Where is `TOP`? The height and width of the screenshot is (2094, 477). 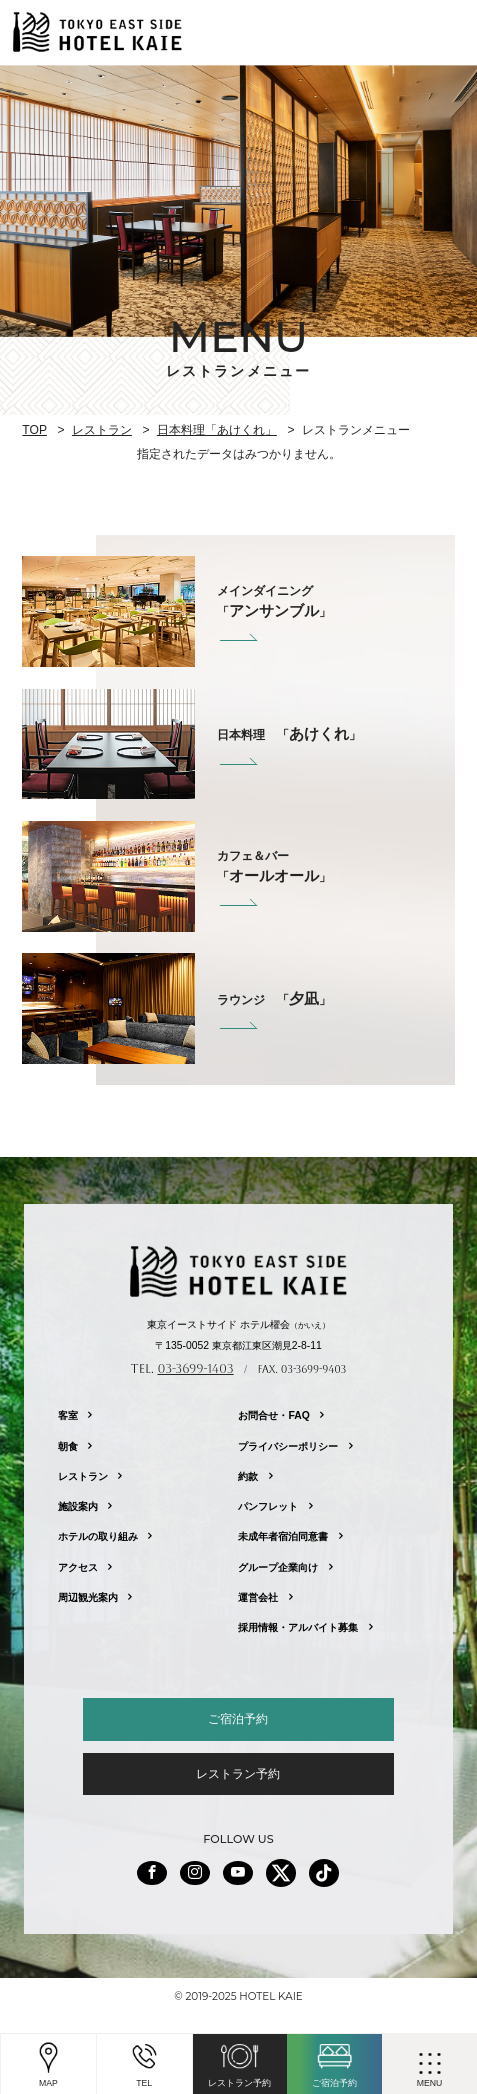
TOP is located at coordinates (34, 430).